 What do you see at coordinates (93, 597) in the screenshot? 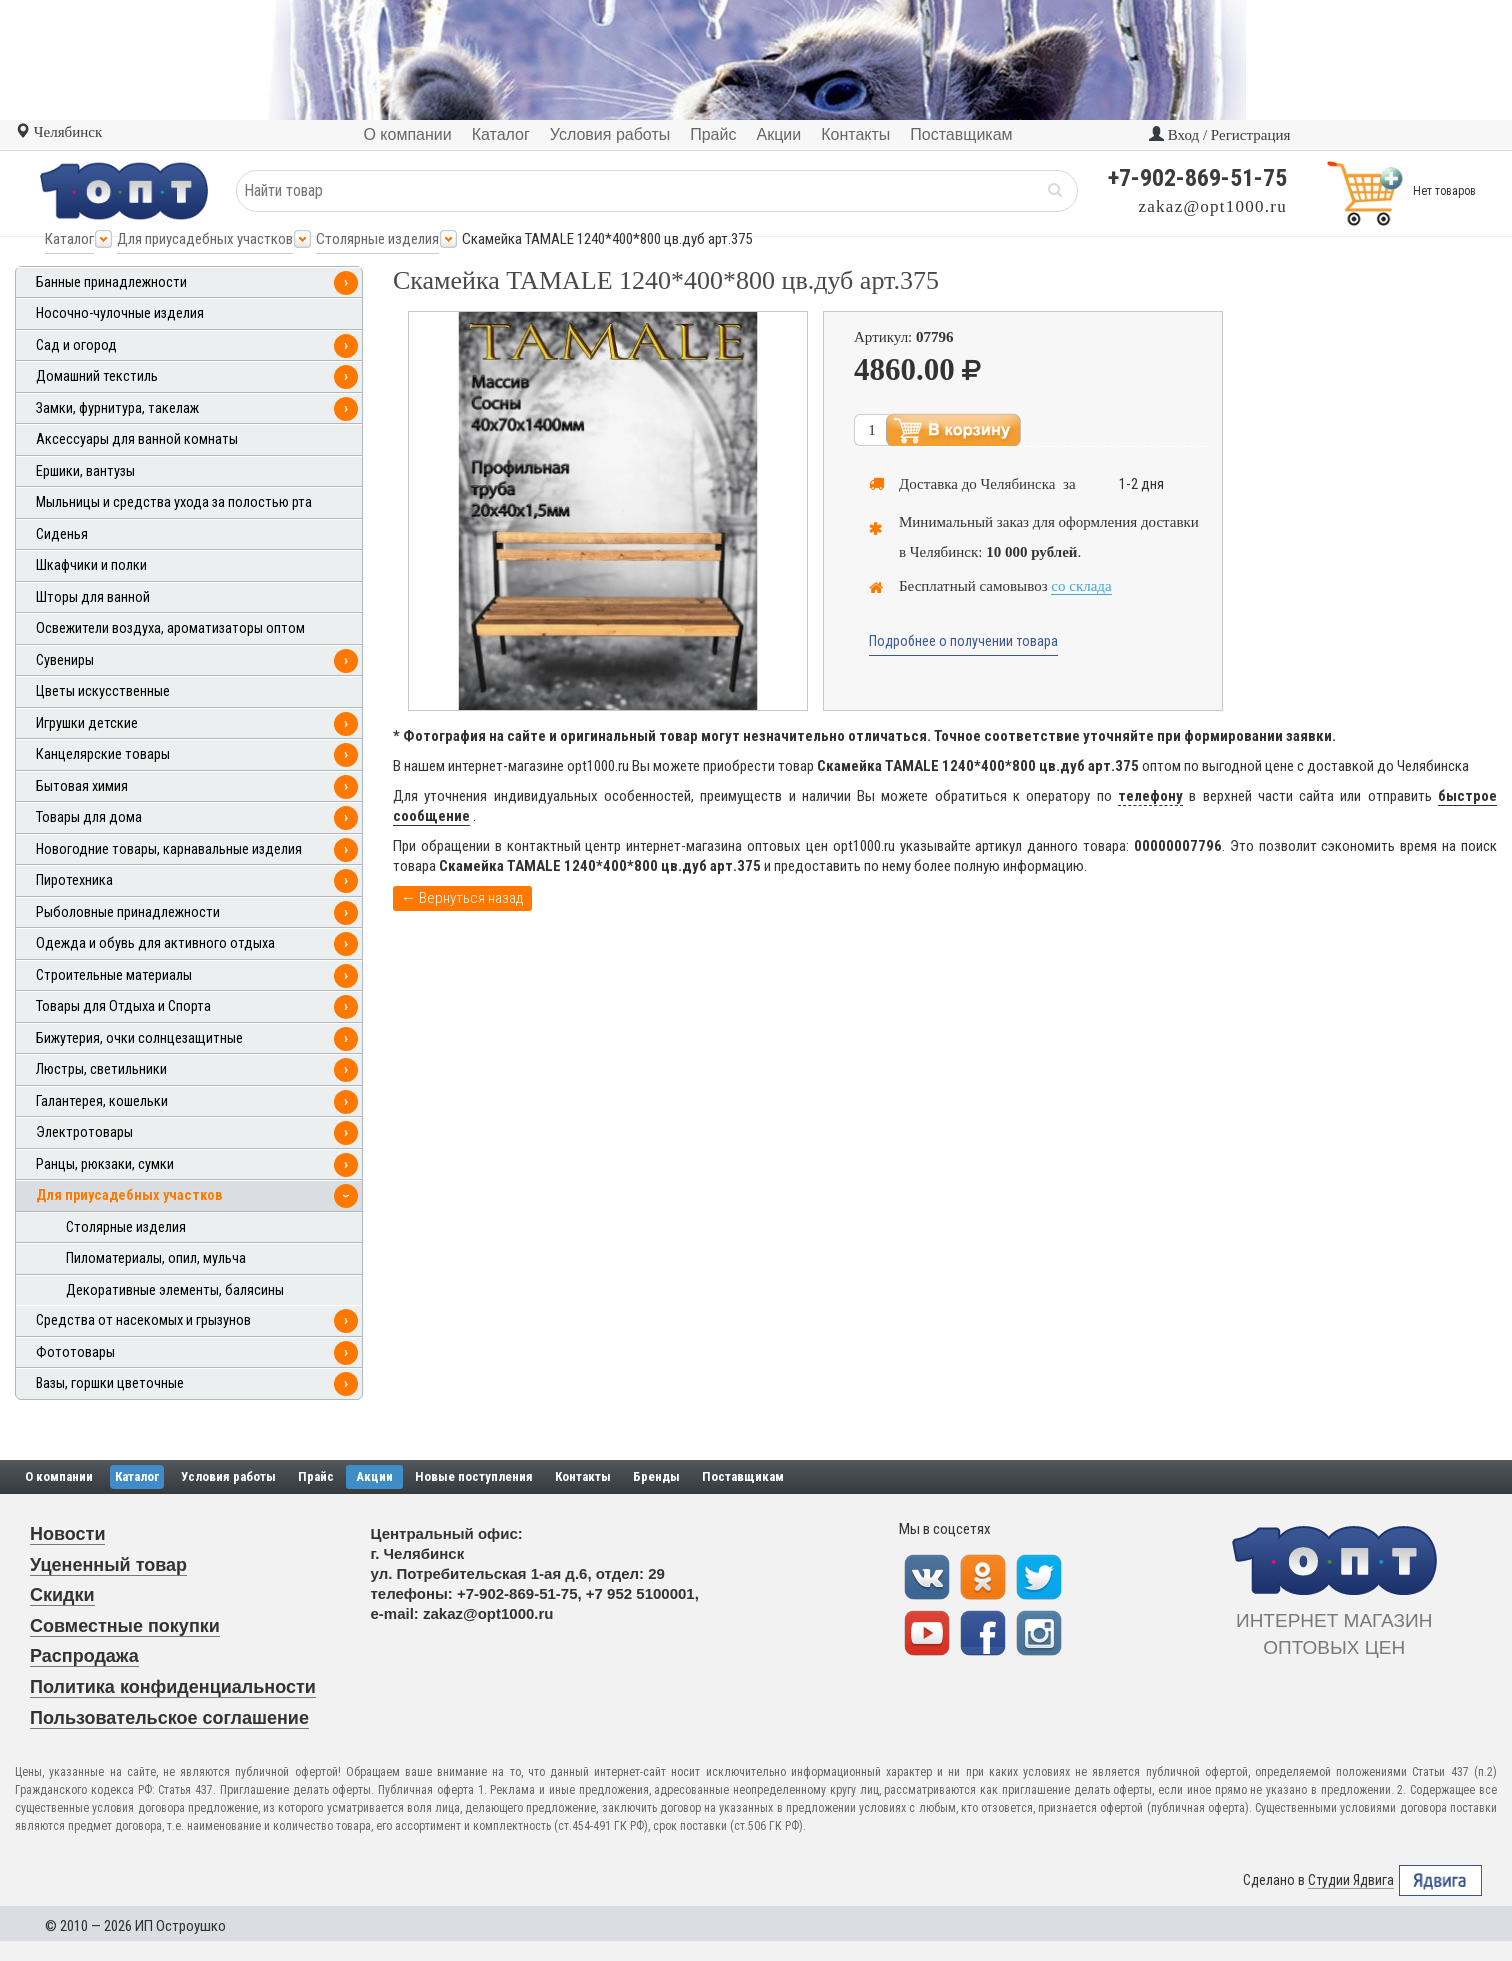
I see `Шторы для ванной` at bounding box center [93, 597].